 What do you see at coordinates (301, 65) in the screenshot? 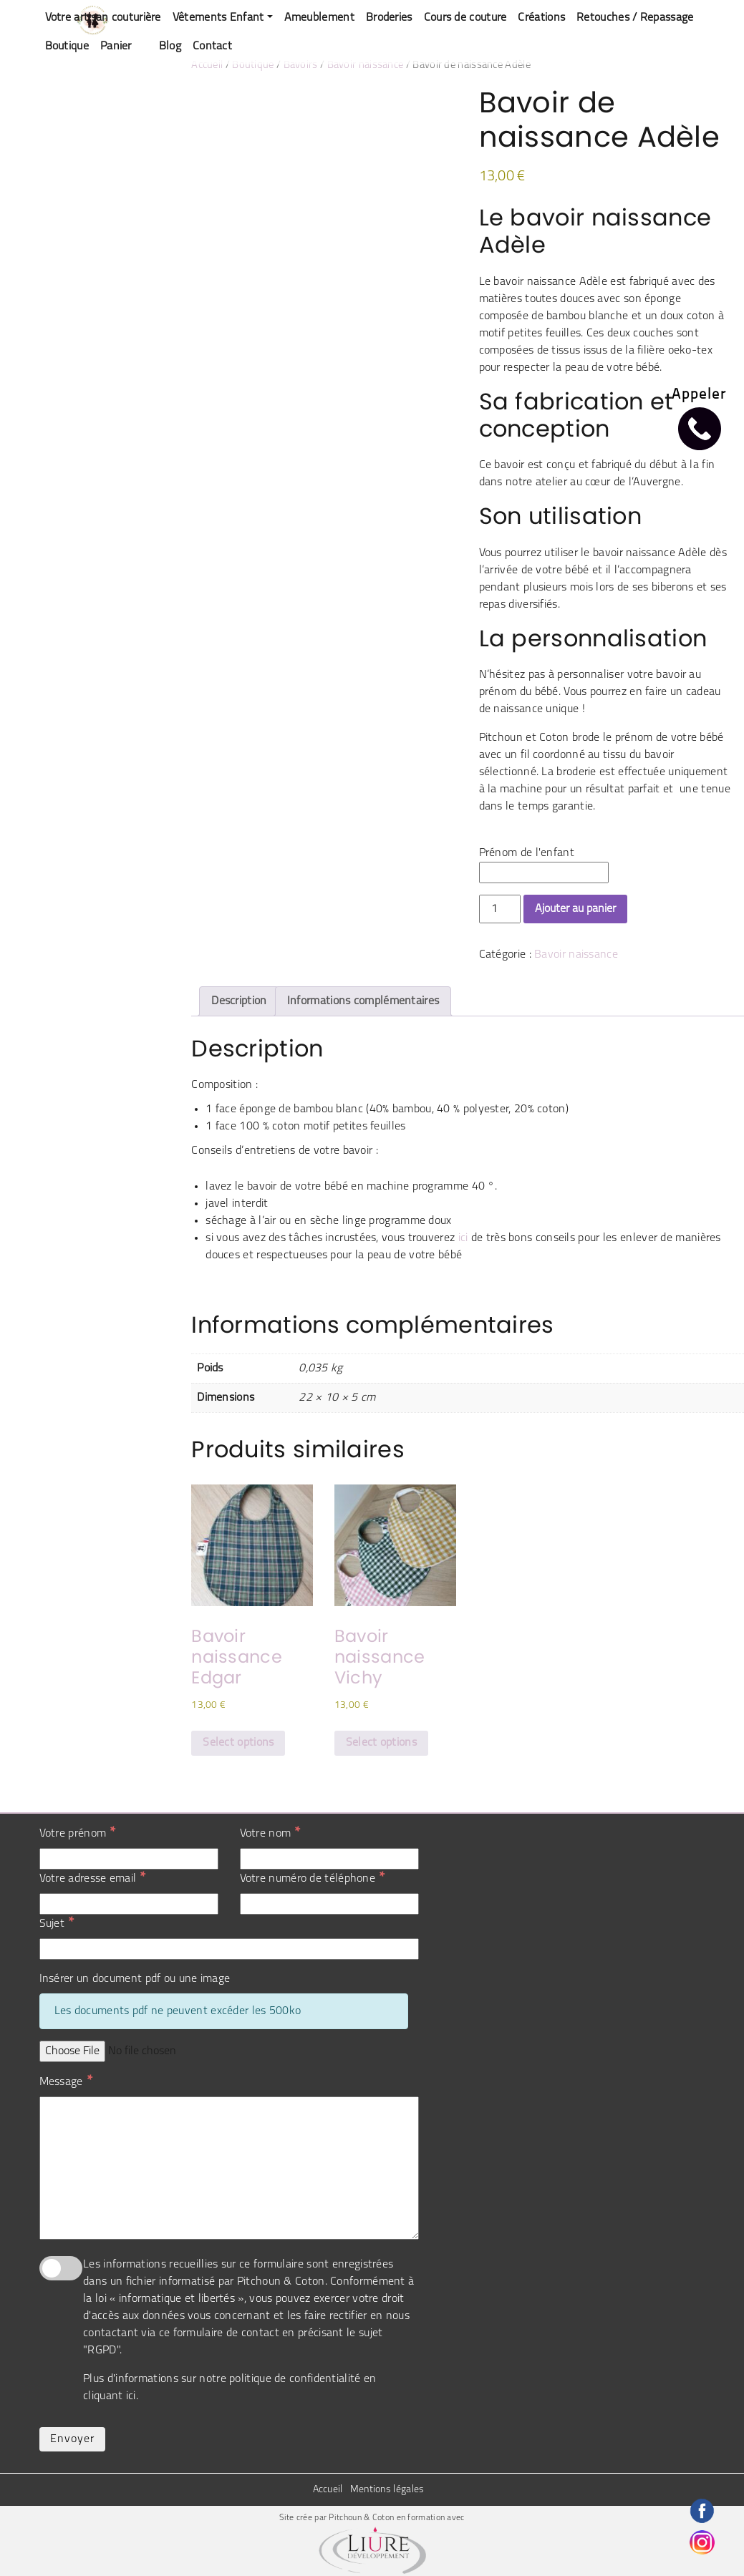
I see `Bavoirs` at bounding box center [301, 65].